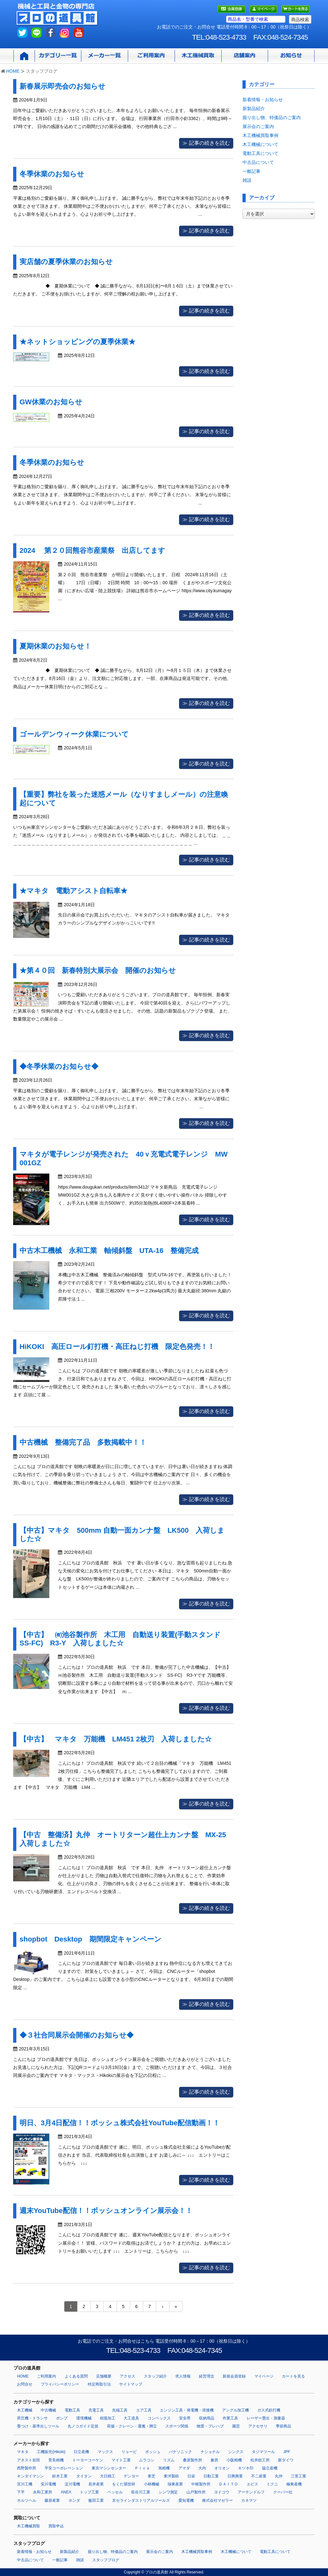 The width and height of the screenshot is (328, 2576). Describe the element at coordinates (279, 2476) in the screenshot. I see `丸仲` at that location.